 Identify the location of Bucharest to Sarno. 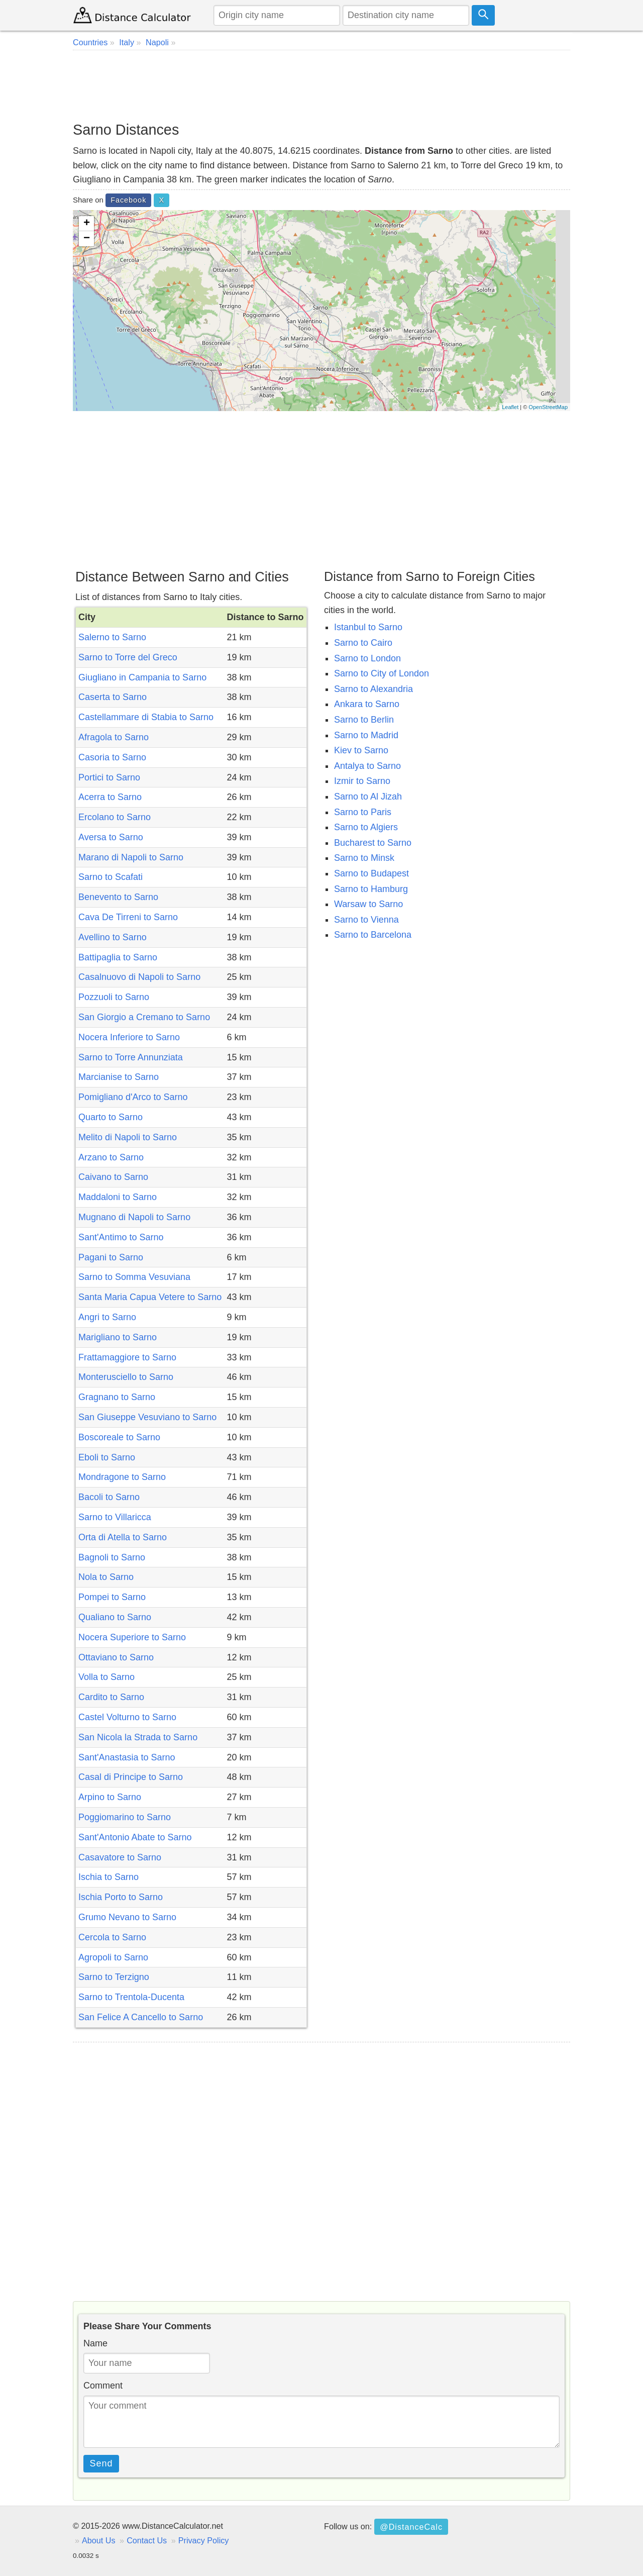
(372, 843).